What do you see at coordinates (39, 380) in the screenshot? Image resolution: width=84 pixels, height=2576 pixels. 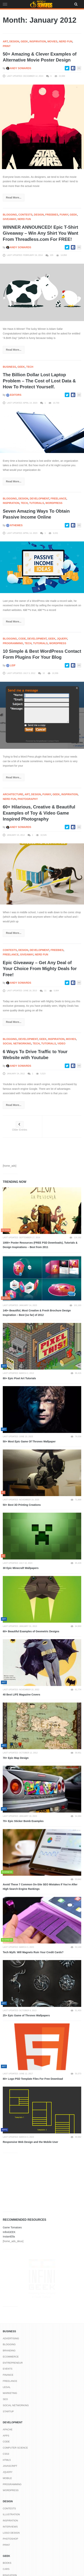 I see `The Billion Dollar Lost Laptop Problem – The Cost of Lost Data & How To Protect Yourself.` at bounding box center [39, 380].